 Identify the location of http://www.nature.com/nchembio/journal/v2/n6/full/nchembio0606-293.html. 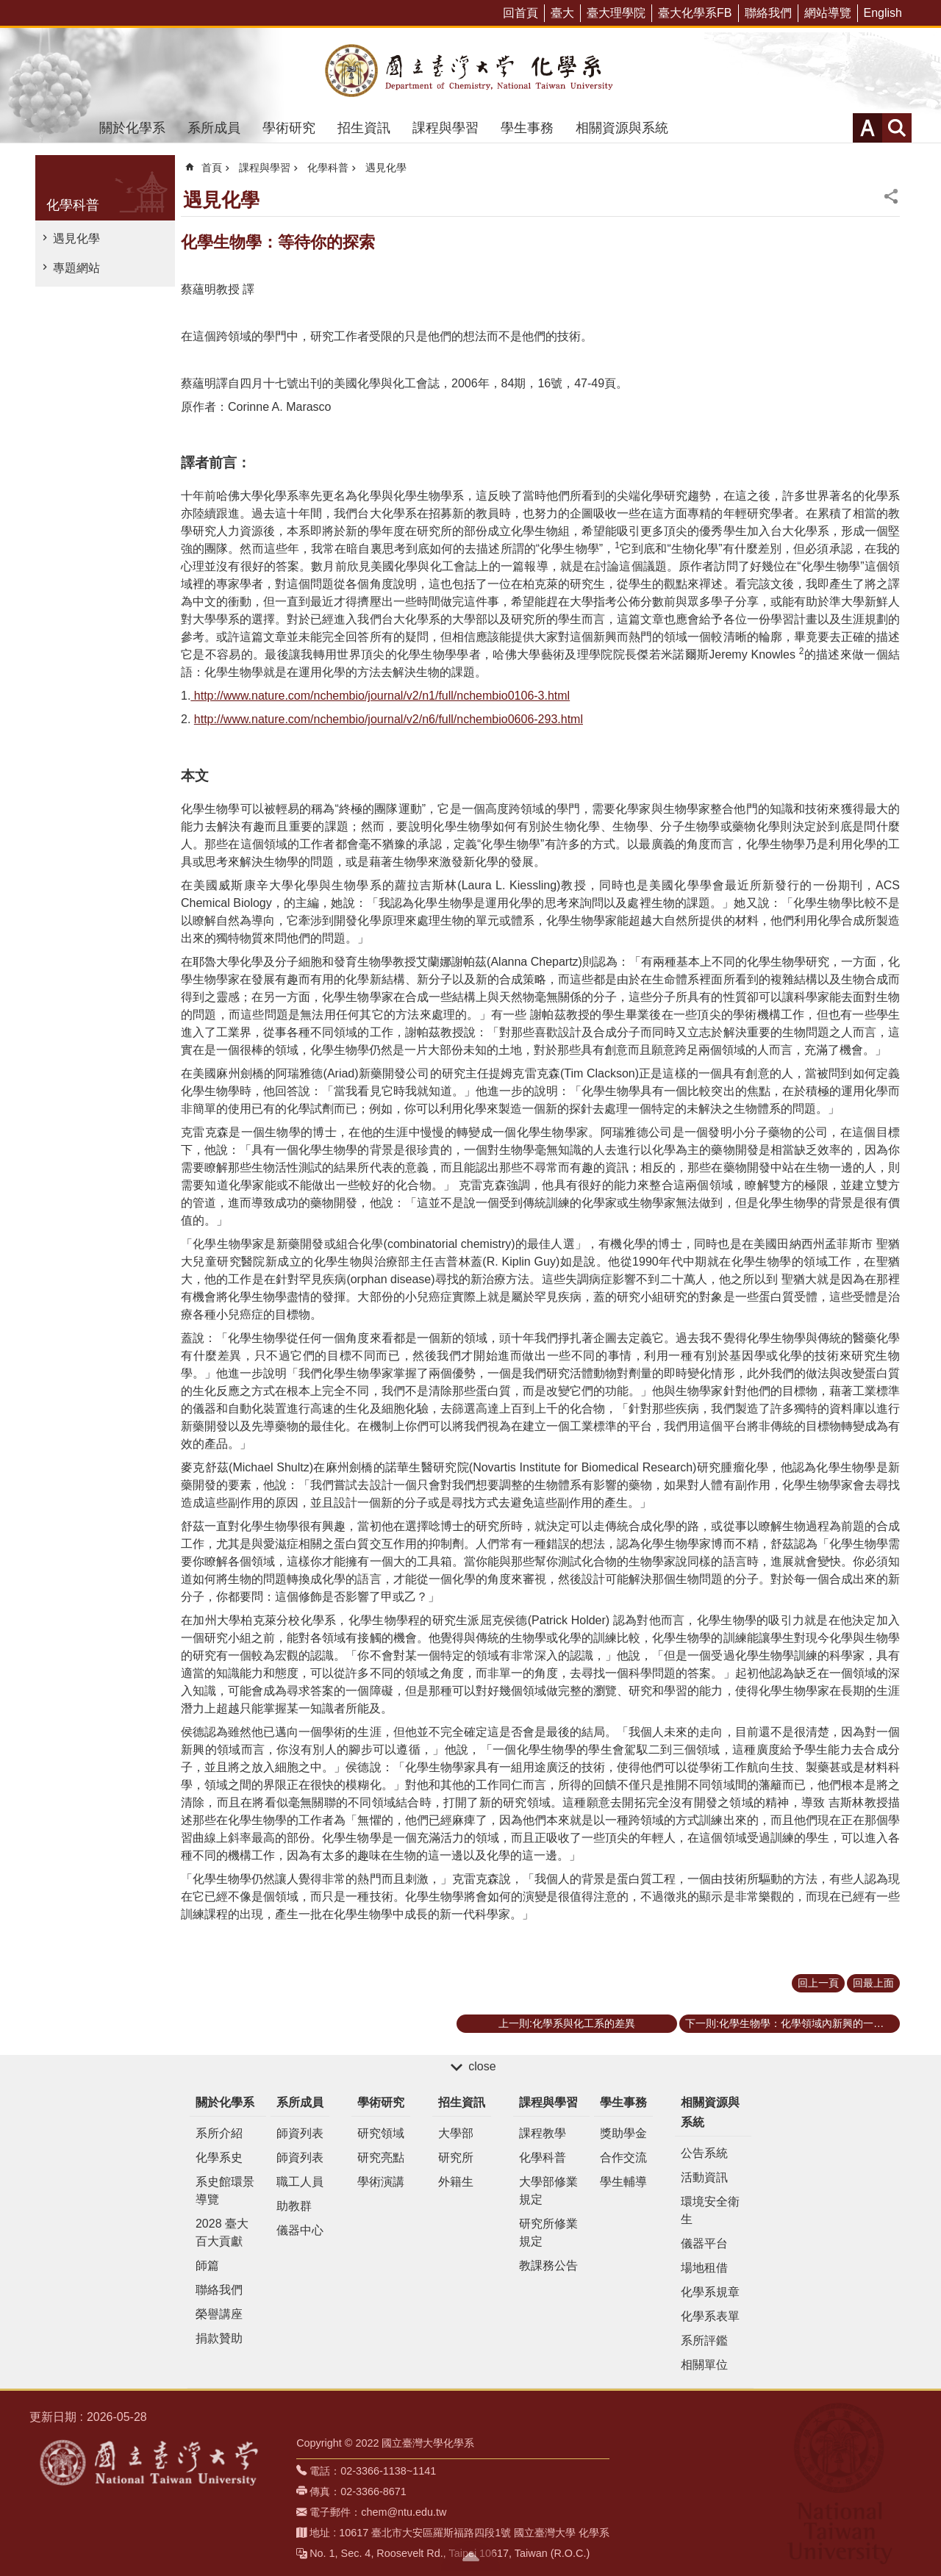
(388, 719).